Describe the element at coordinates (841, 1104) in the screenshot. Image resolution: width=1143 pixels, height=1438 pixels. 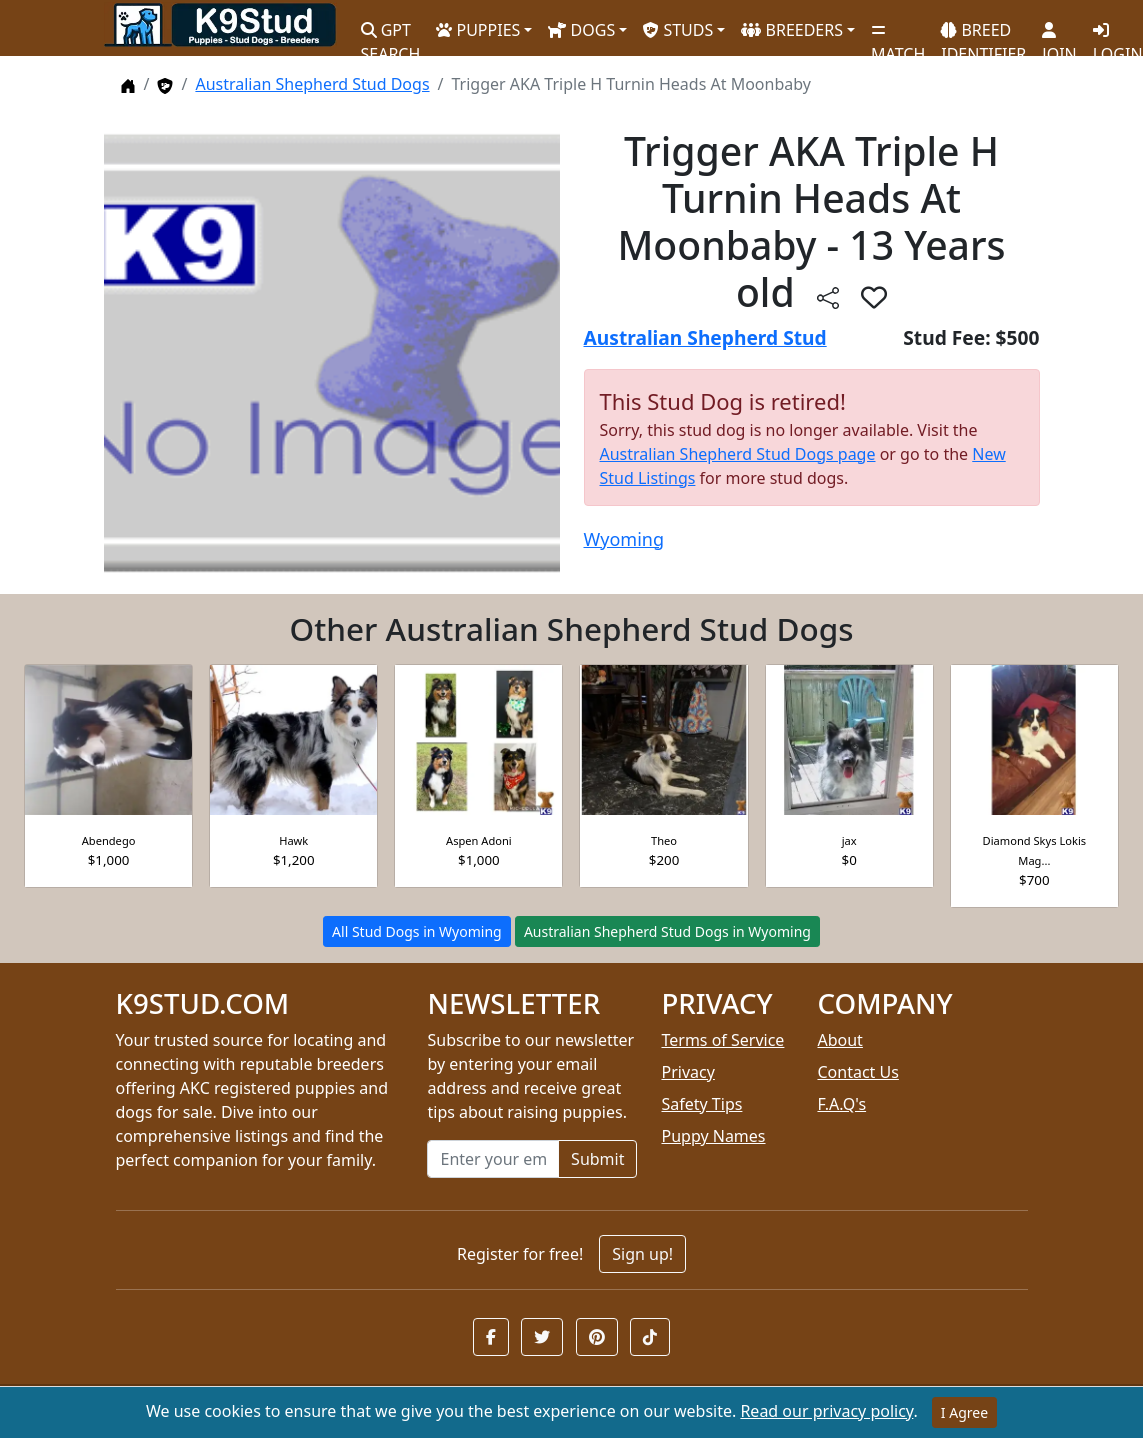
I see `F.A.Q's` at that location.